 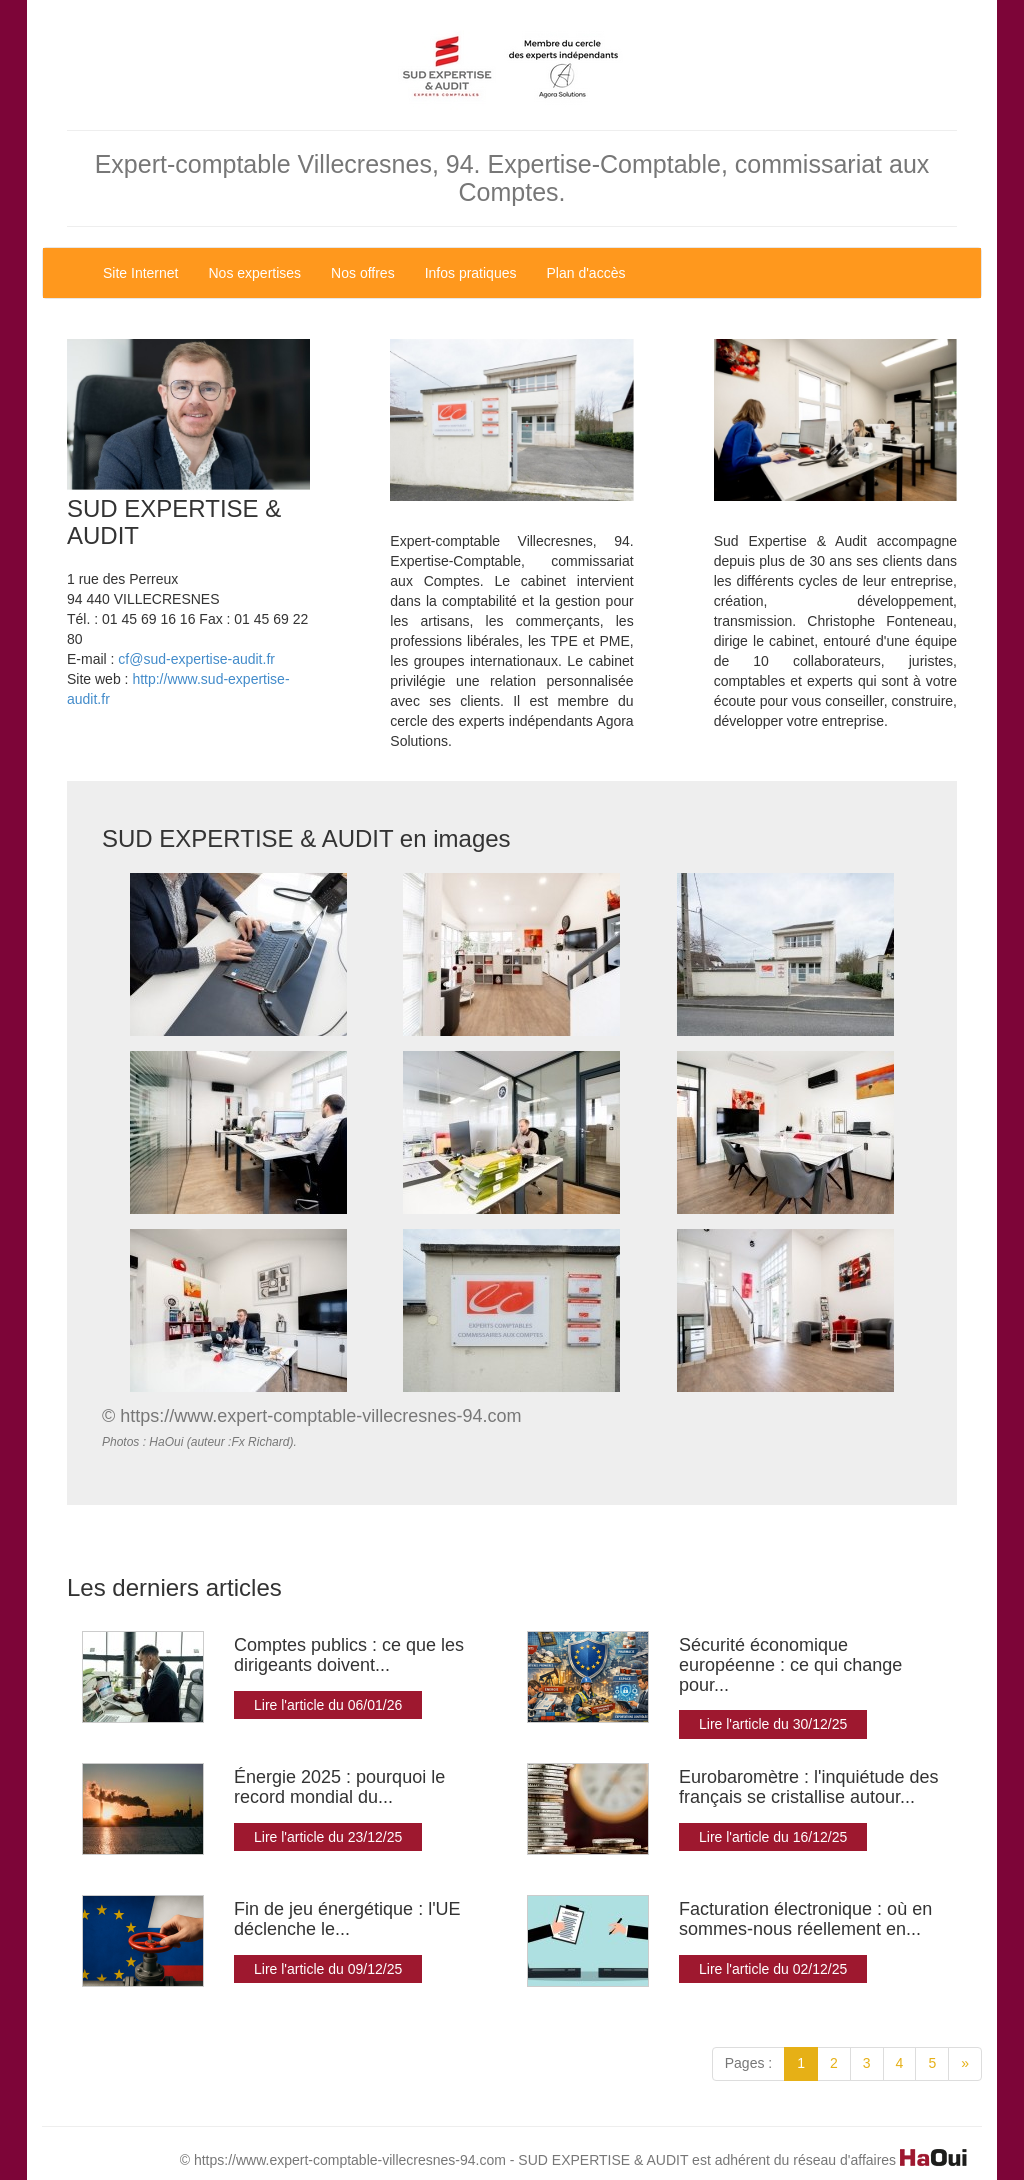 I want to click on Lire l'article du 02/12/25, so click(x=773, y=1969).